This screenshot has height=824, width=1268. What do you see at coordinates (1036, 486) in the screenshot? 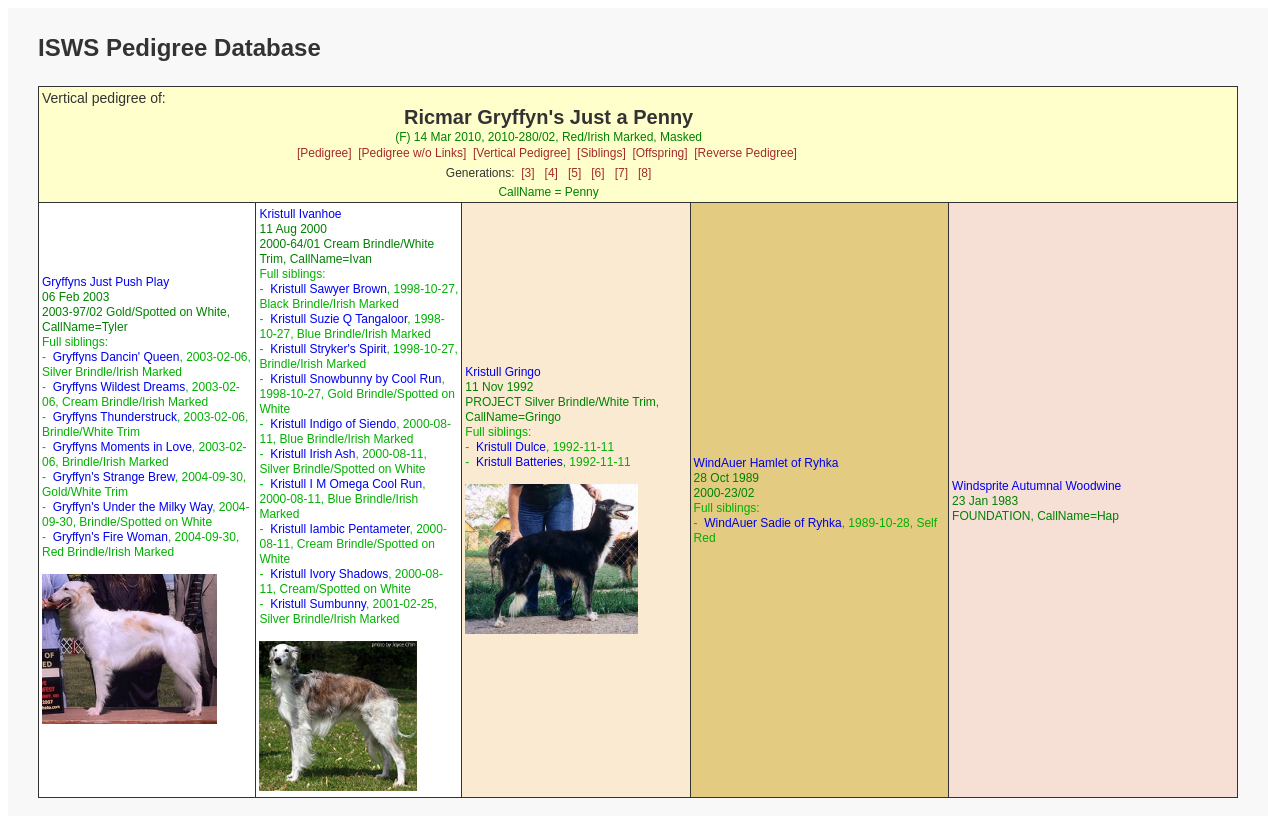
I see `Windsprite Autumnal Woodwine` at bounding box center [1036, 486].